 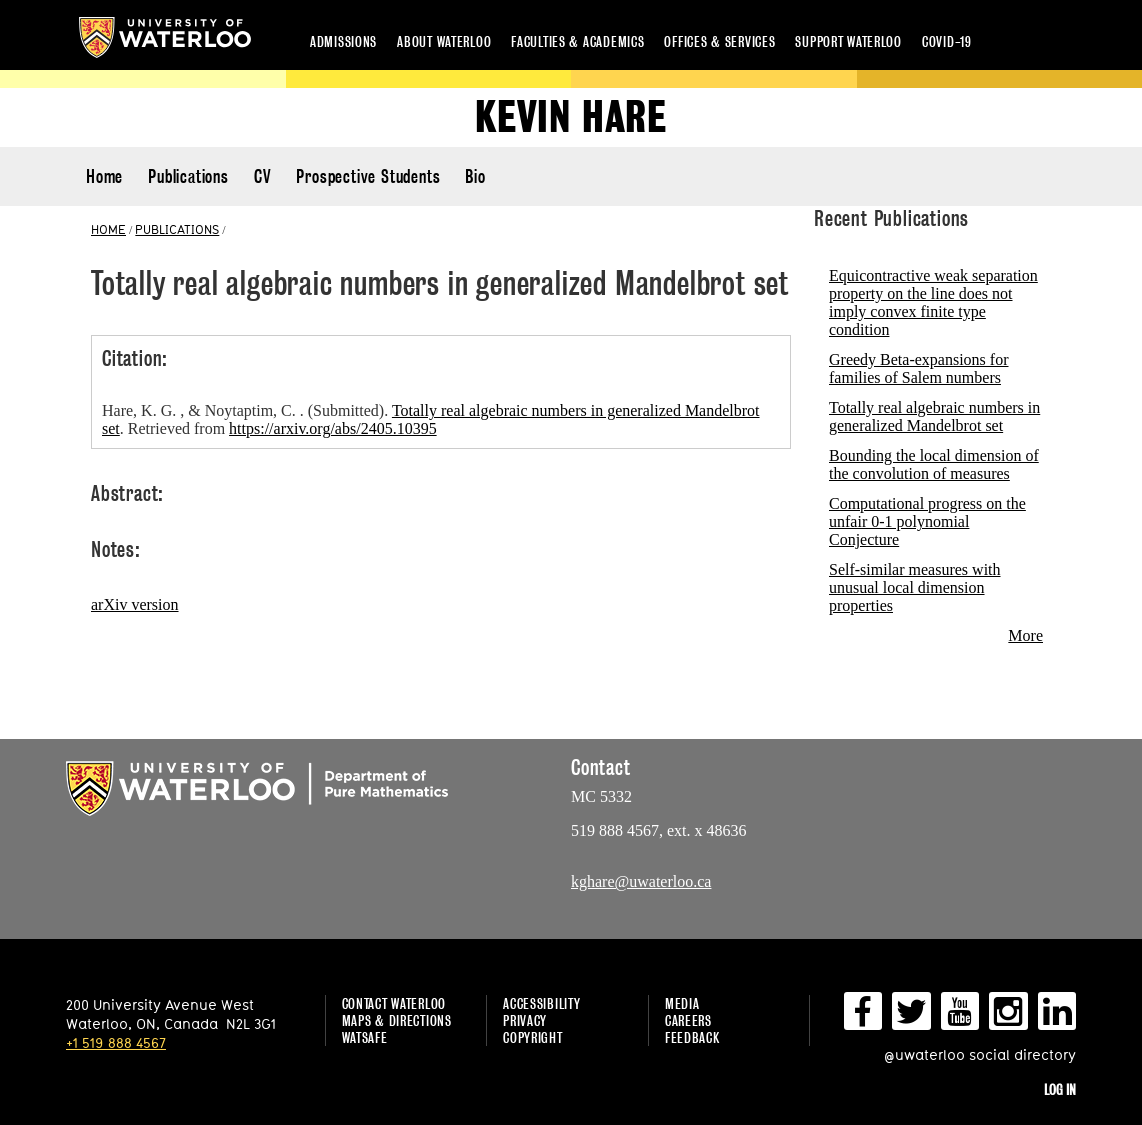 I want to click on Offices & services, so click(x=719, y=41).